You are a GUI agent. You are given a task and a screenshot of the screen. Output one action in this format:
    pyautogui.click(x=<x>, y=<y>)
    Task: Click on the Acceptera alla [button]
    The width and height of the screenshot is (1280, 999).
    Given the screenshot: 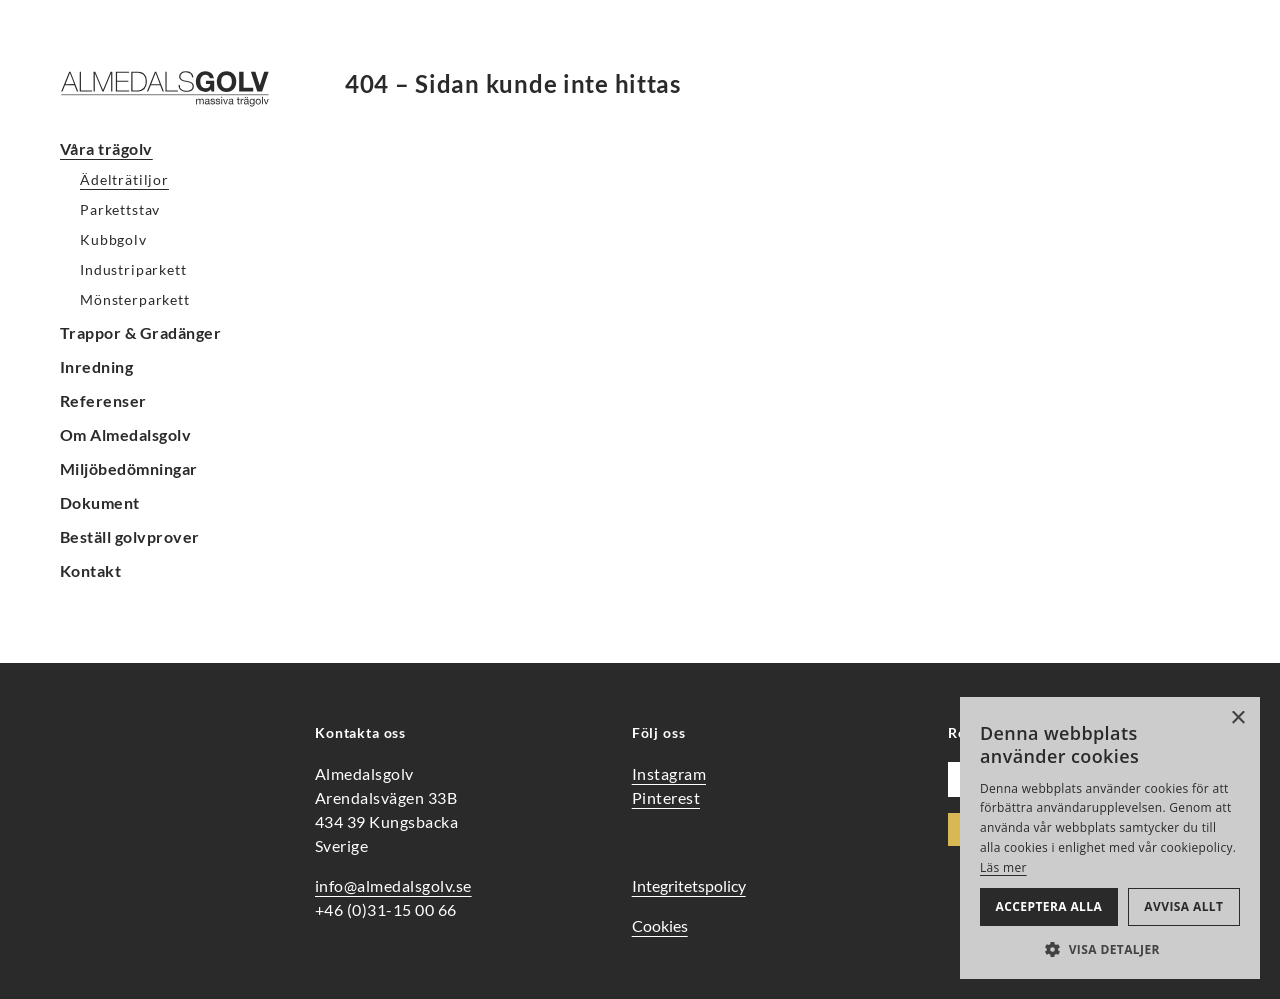 What is the action you would take?
    pyautogui.click(x=1049, y=906)
    